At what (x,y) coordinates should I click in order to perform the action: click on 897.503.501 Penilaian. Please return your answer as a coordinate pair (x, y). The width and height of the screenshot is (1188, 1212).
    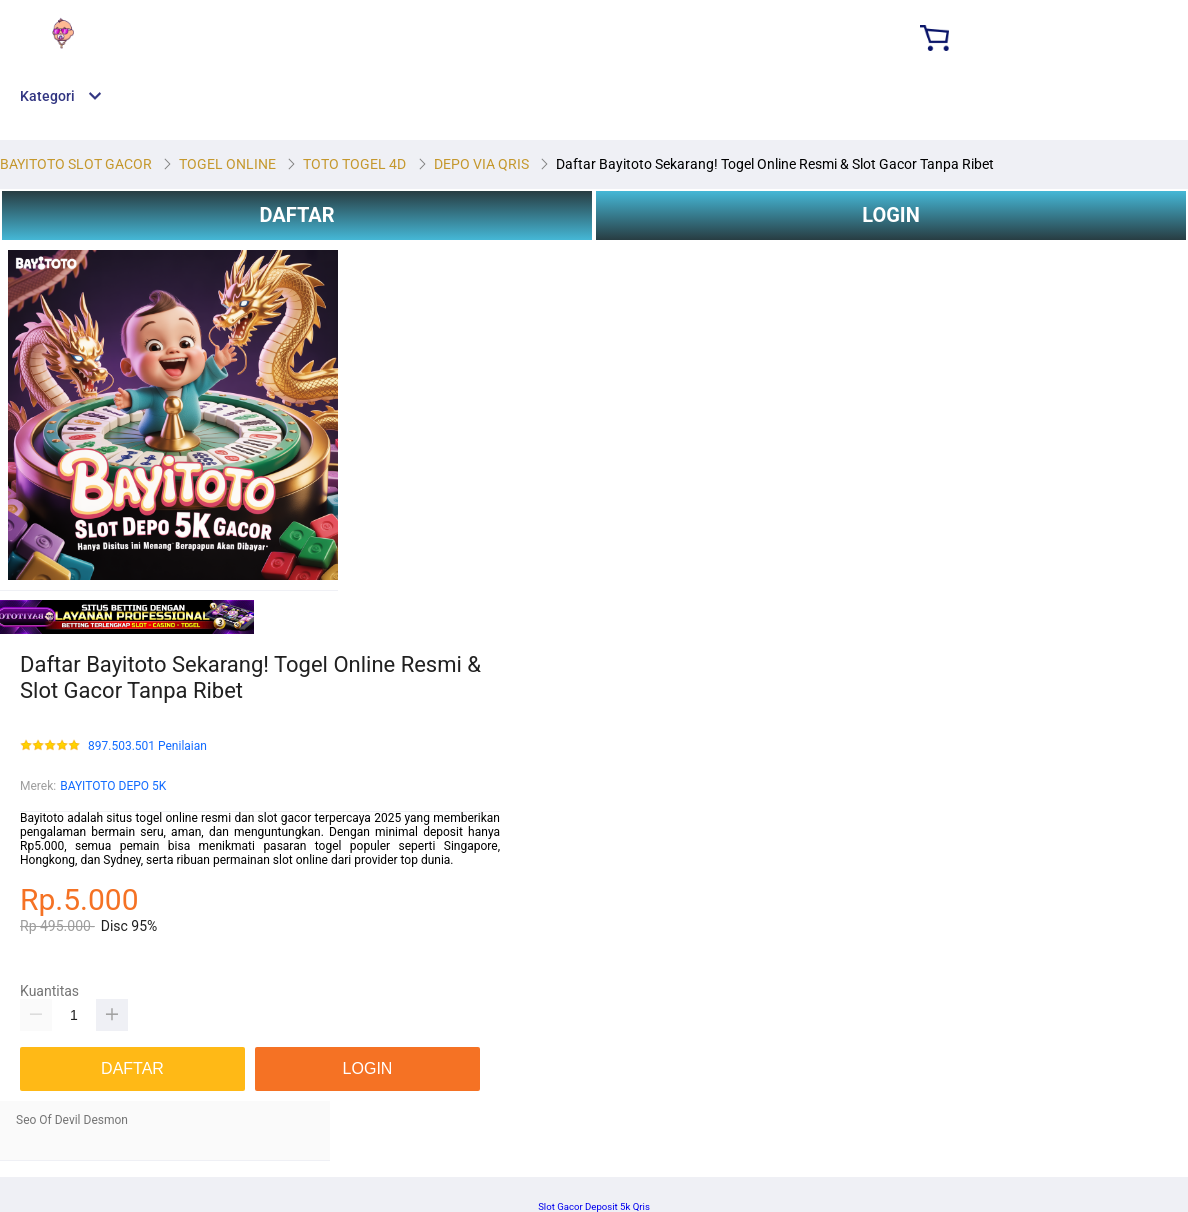
    Looking at the image, I should click on (147, 746).